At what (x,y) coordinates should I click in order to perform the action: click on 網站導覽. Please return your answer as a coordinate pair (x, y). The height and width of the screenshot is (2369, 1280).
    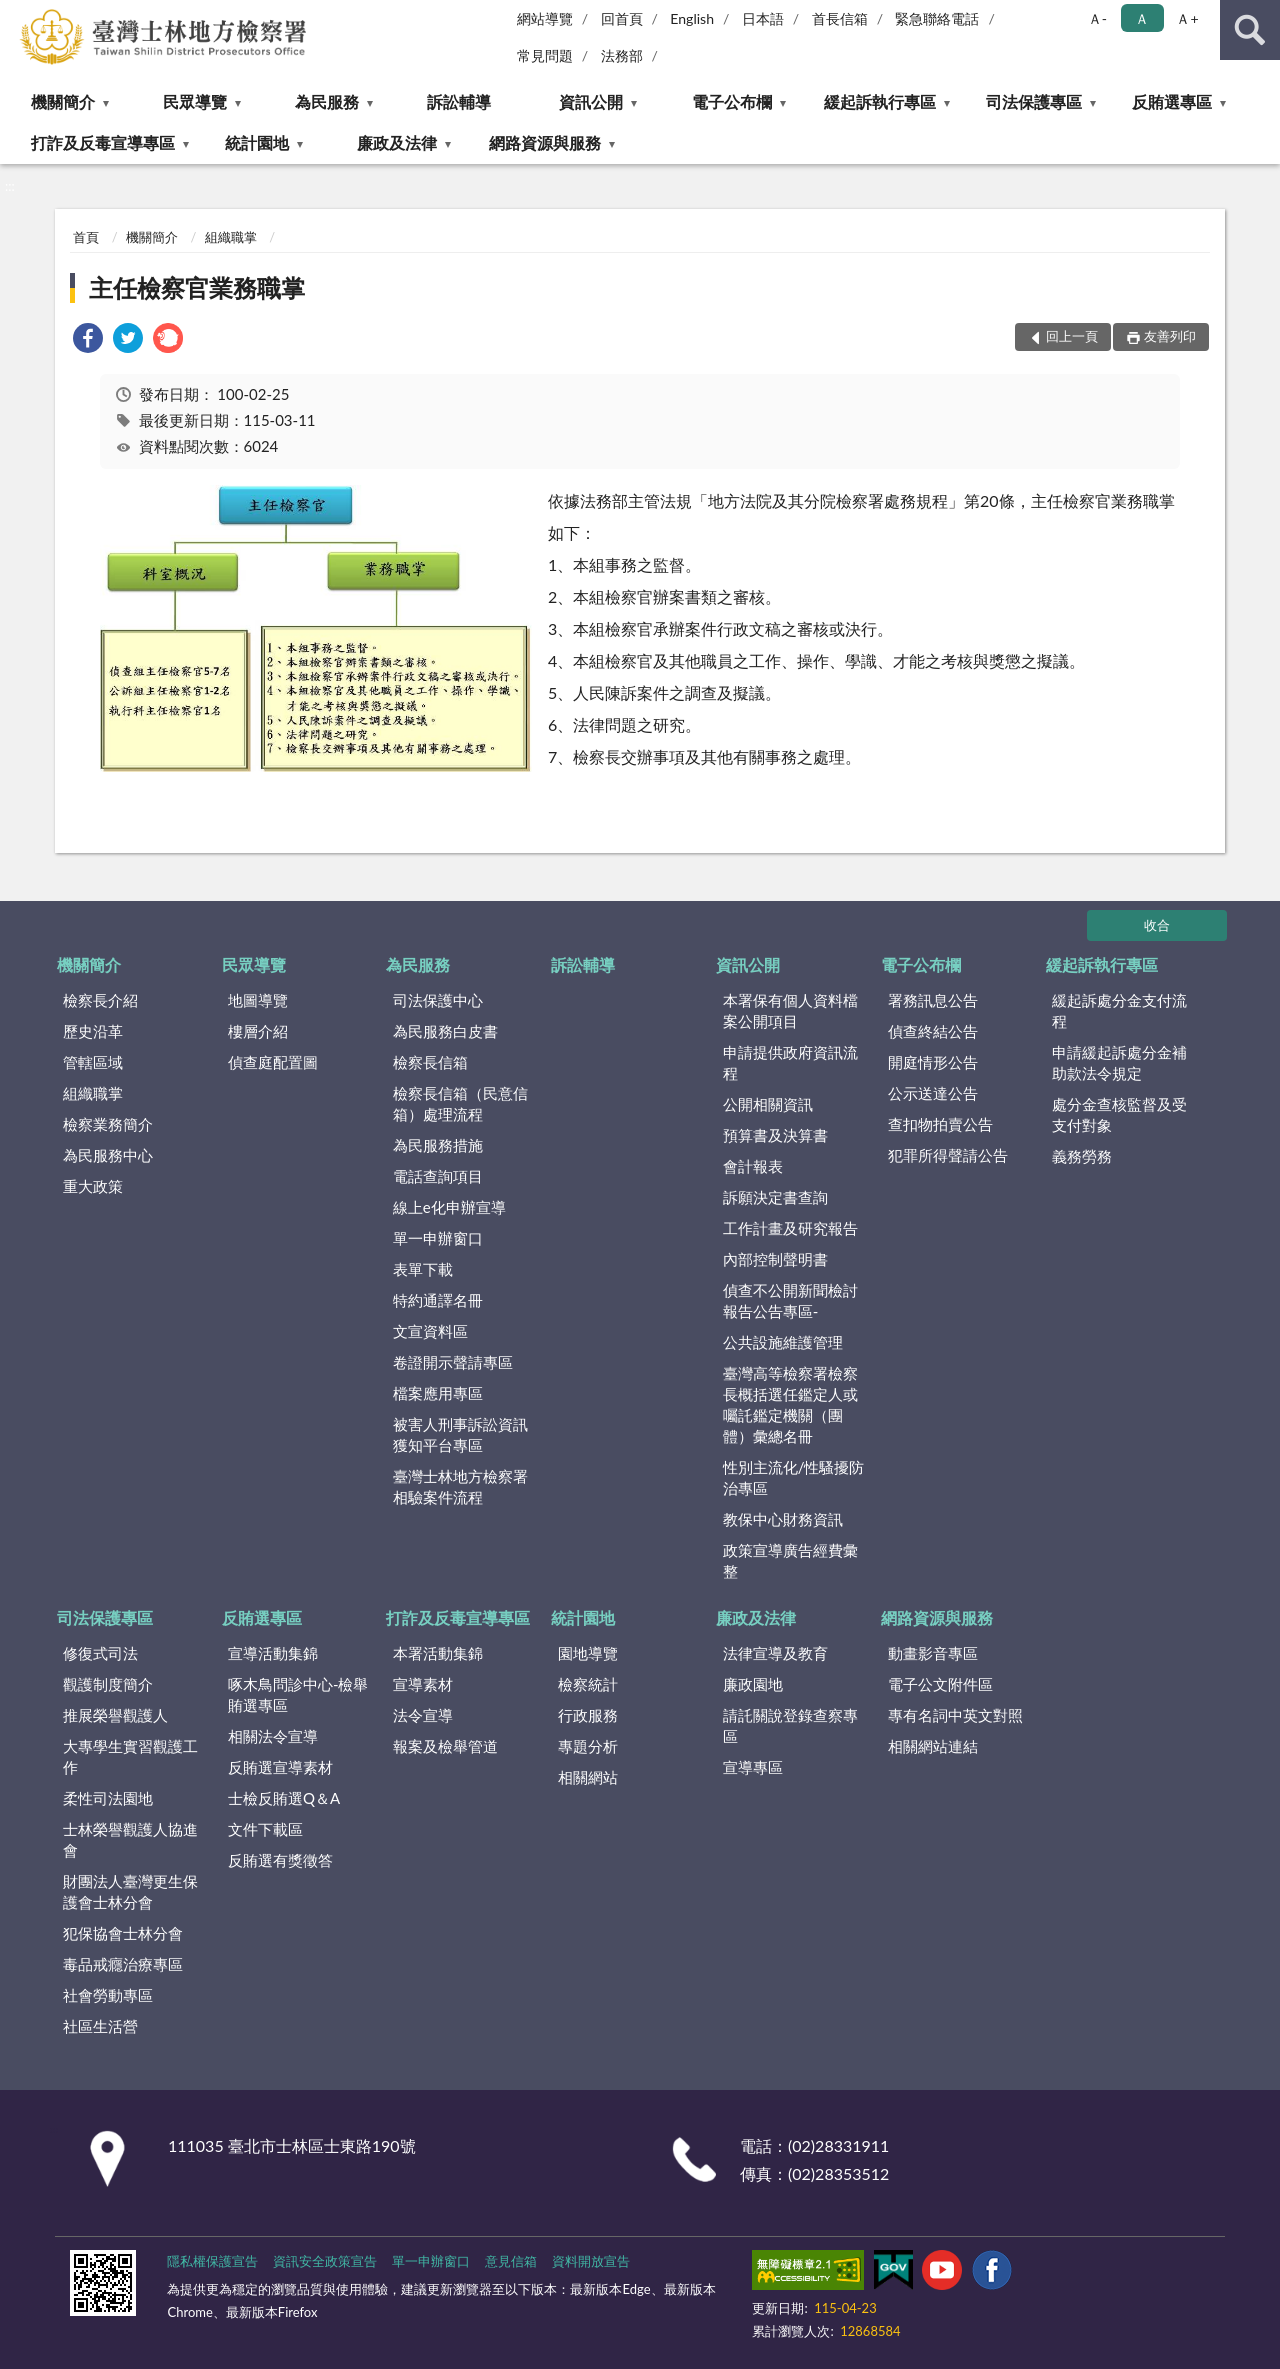
    Looking at the image, I should click on (545, 18).